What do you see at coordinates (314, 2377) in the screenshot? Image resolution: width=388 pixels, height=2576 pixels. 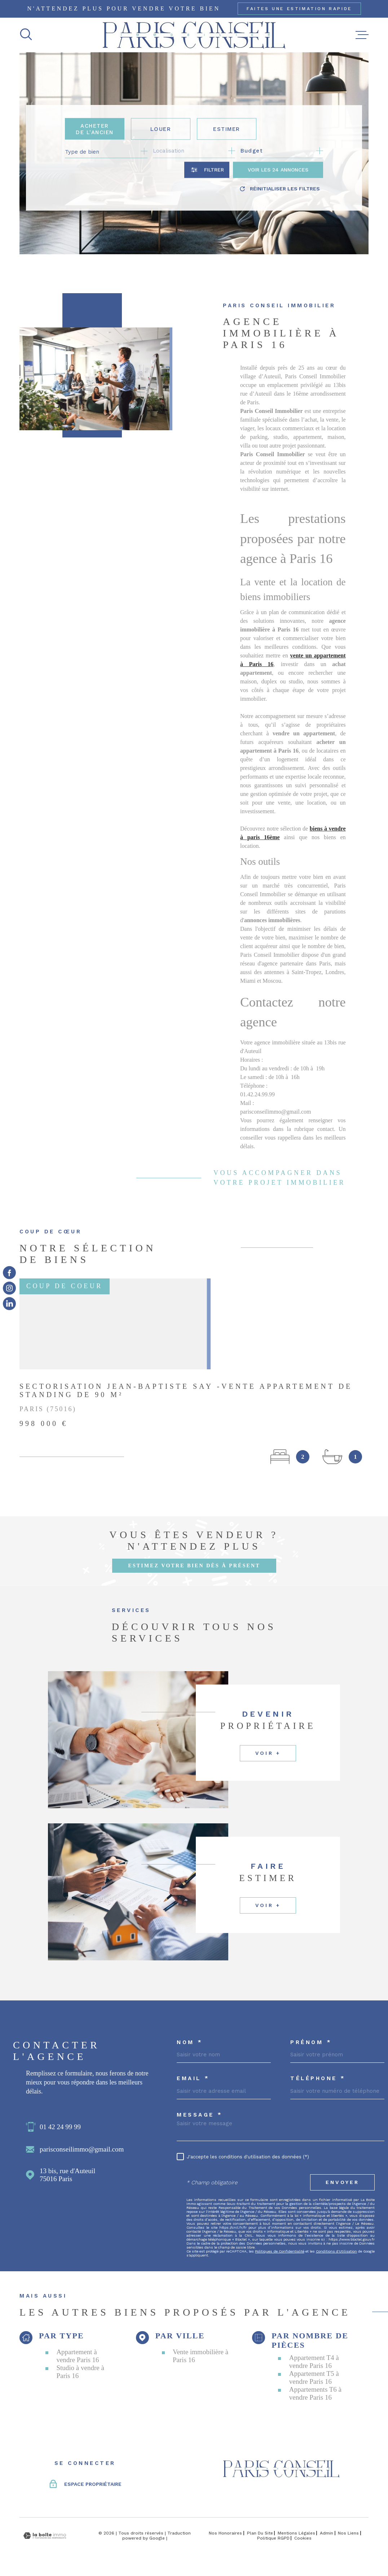 I see `Appartement T5 à vendre Paris 16` at bounding box center [314, 2377].